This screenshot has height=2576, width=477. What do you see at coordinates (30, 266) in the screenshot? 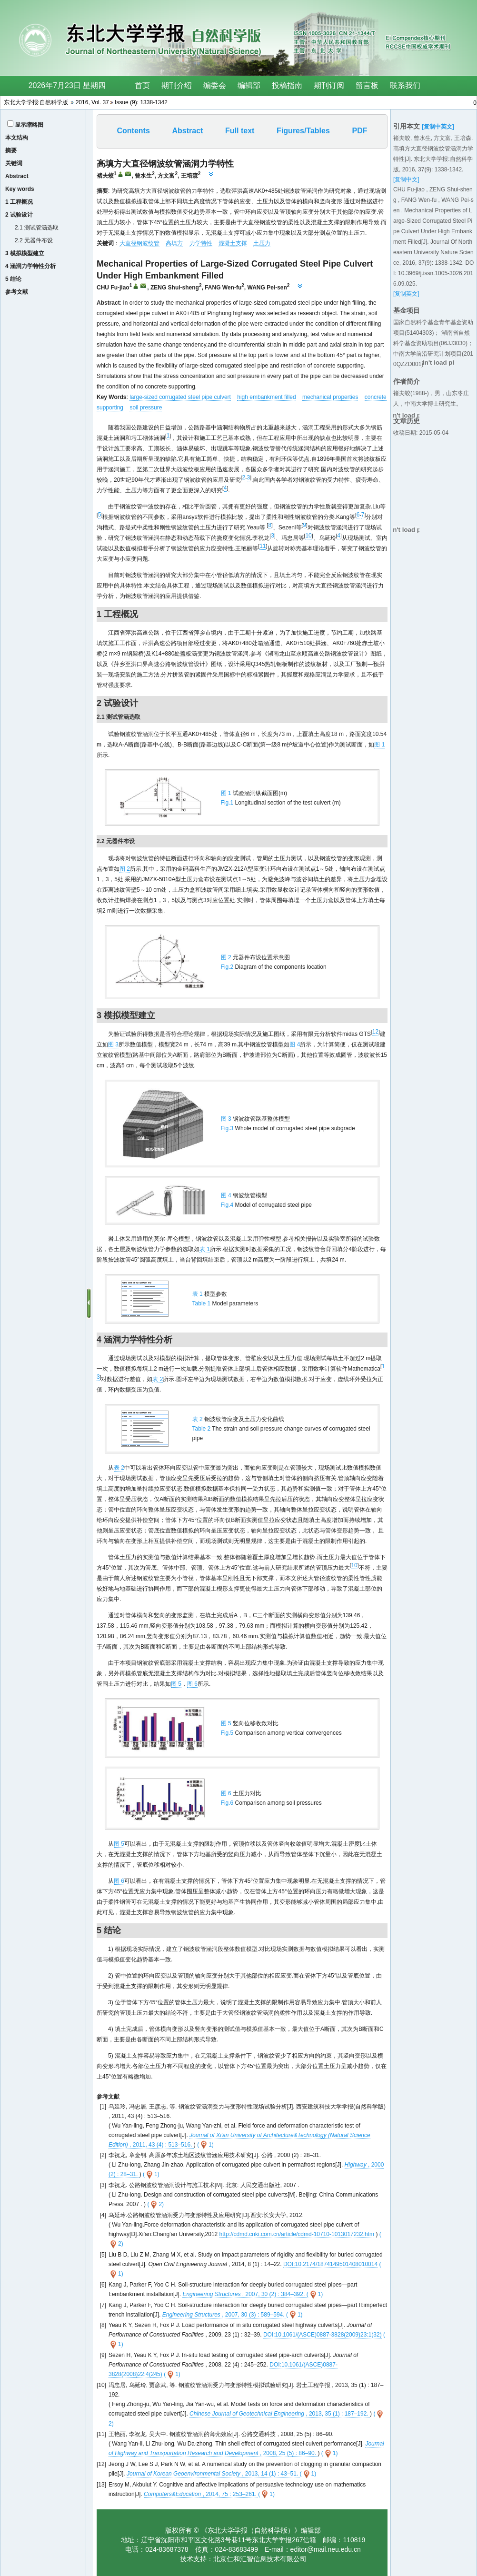
I see `4 涵洞力学特性分析` at bounding box center [30, 266].